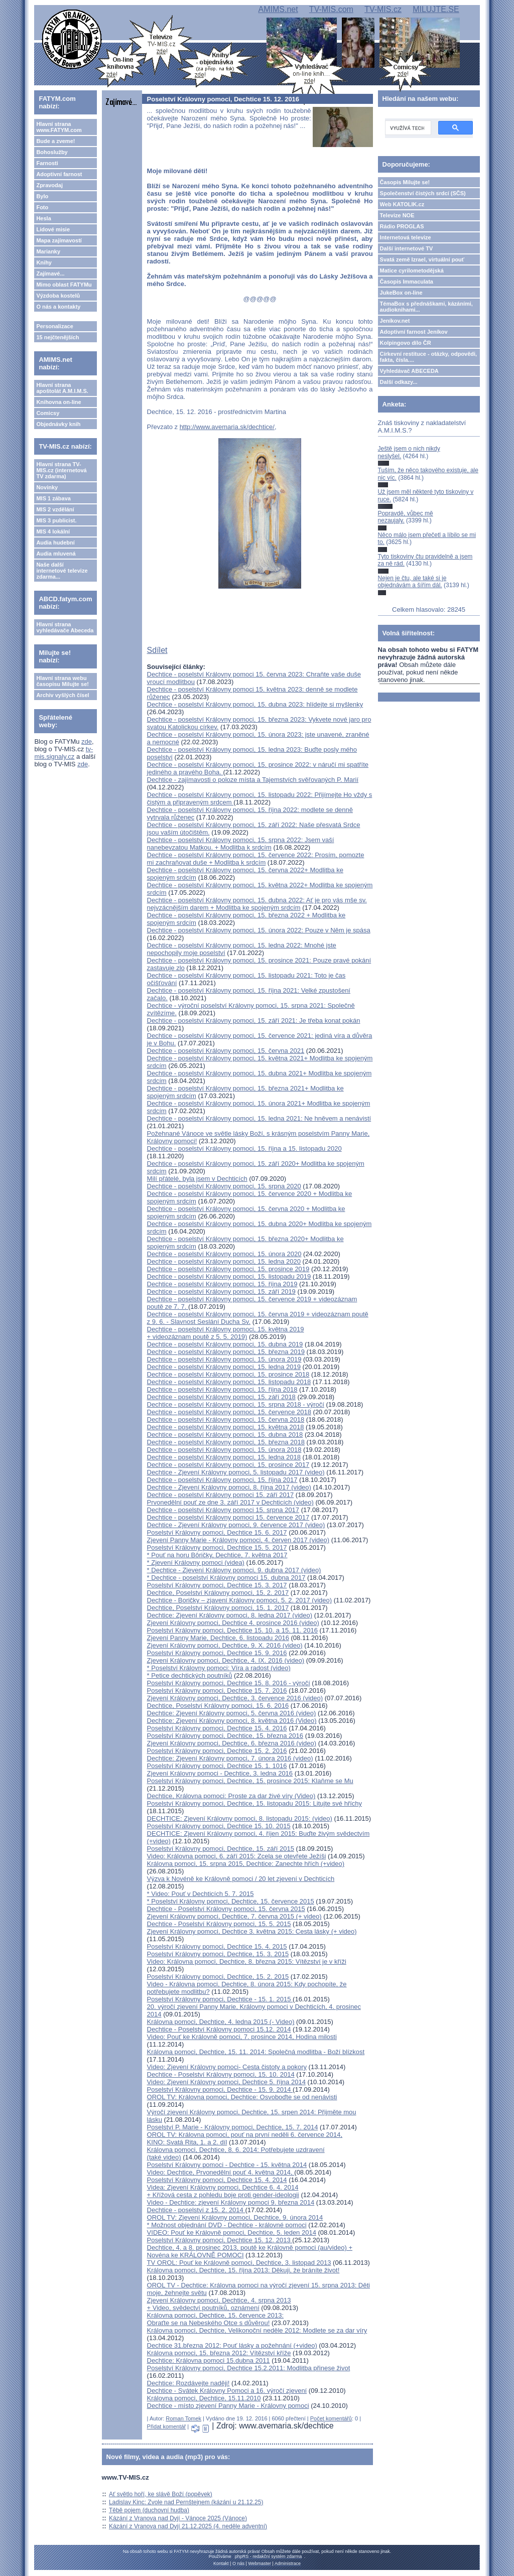 This screenshot has height=2576, width=514. What do you see at coordinates (220, 1848) in the screenshot?
I see `Poselství Královny pomoci, Dechtice, 15. září 2015` at bounding box center [220, 1848].